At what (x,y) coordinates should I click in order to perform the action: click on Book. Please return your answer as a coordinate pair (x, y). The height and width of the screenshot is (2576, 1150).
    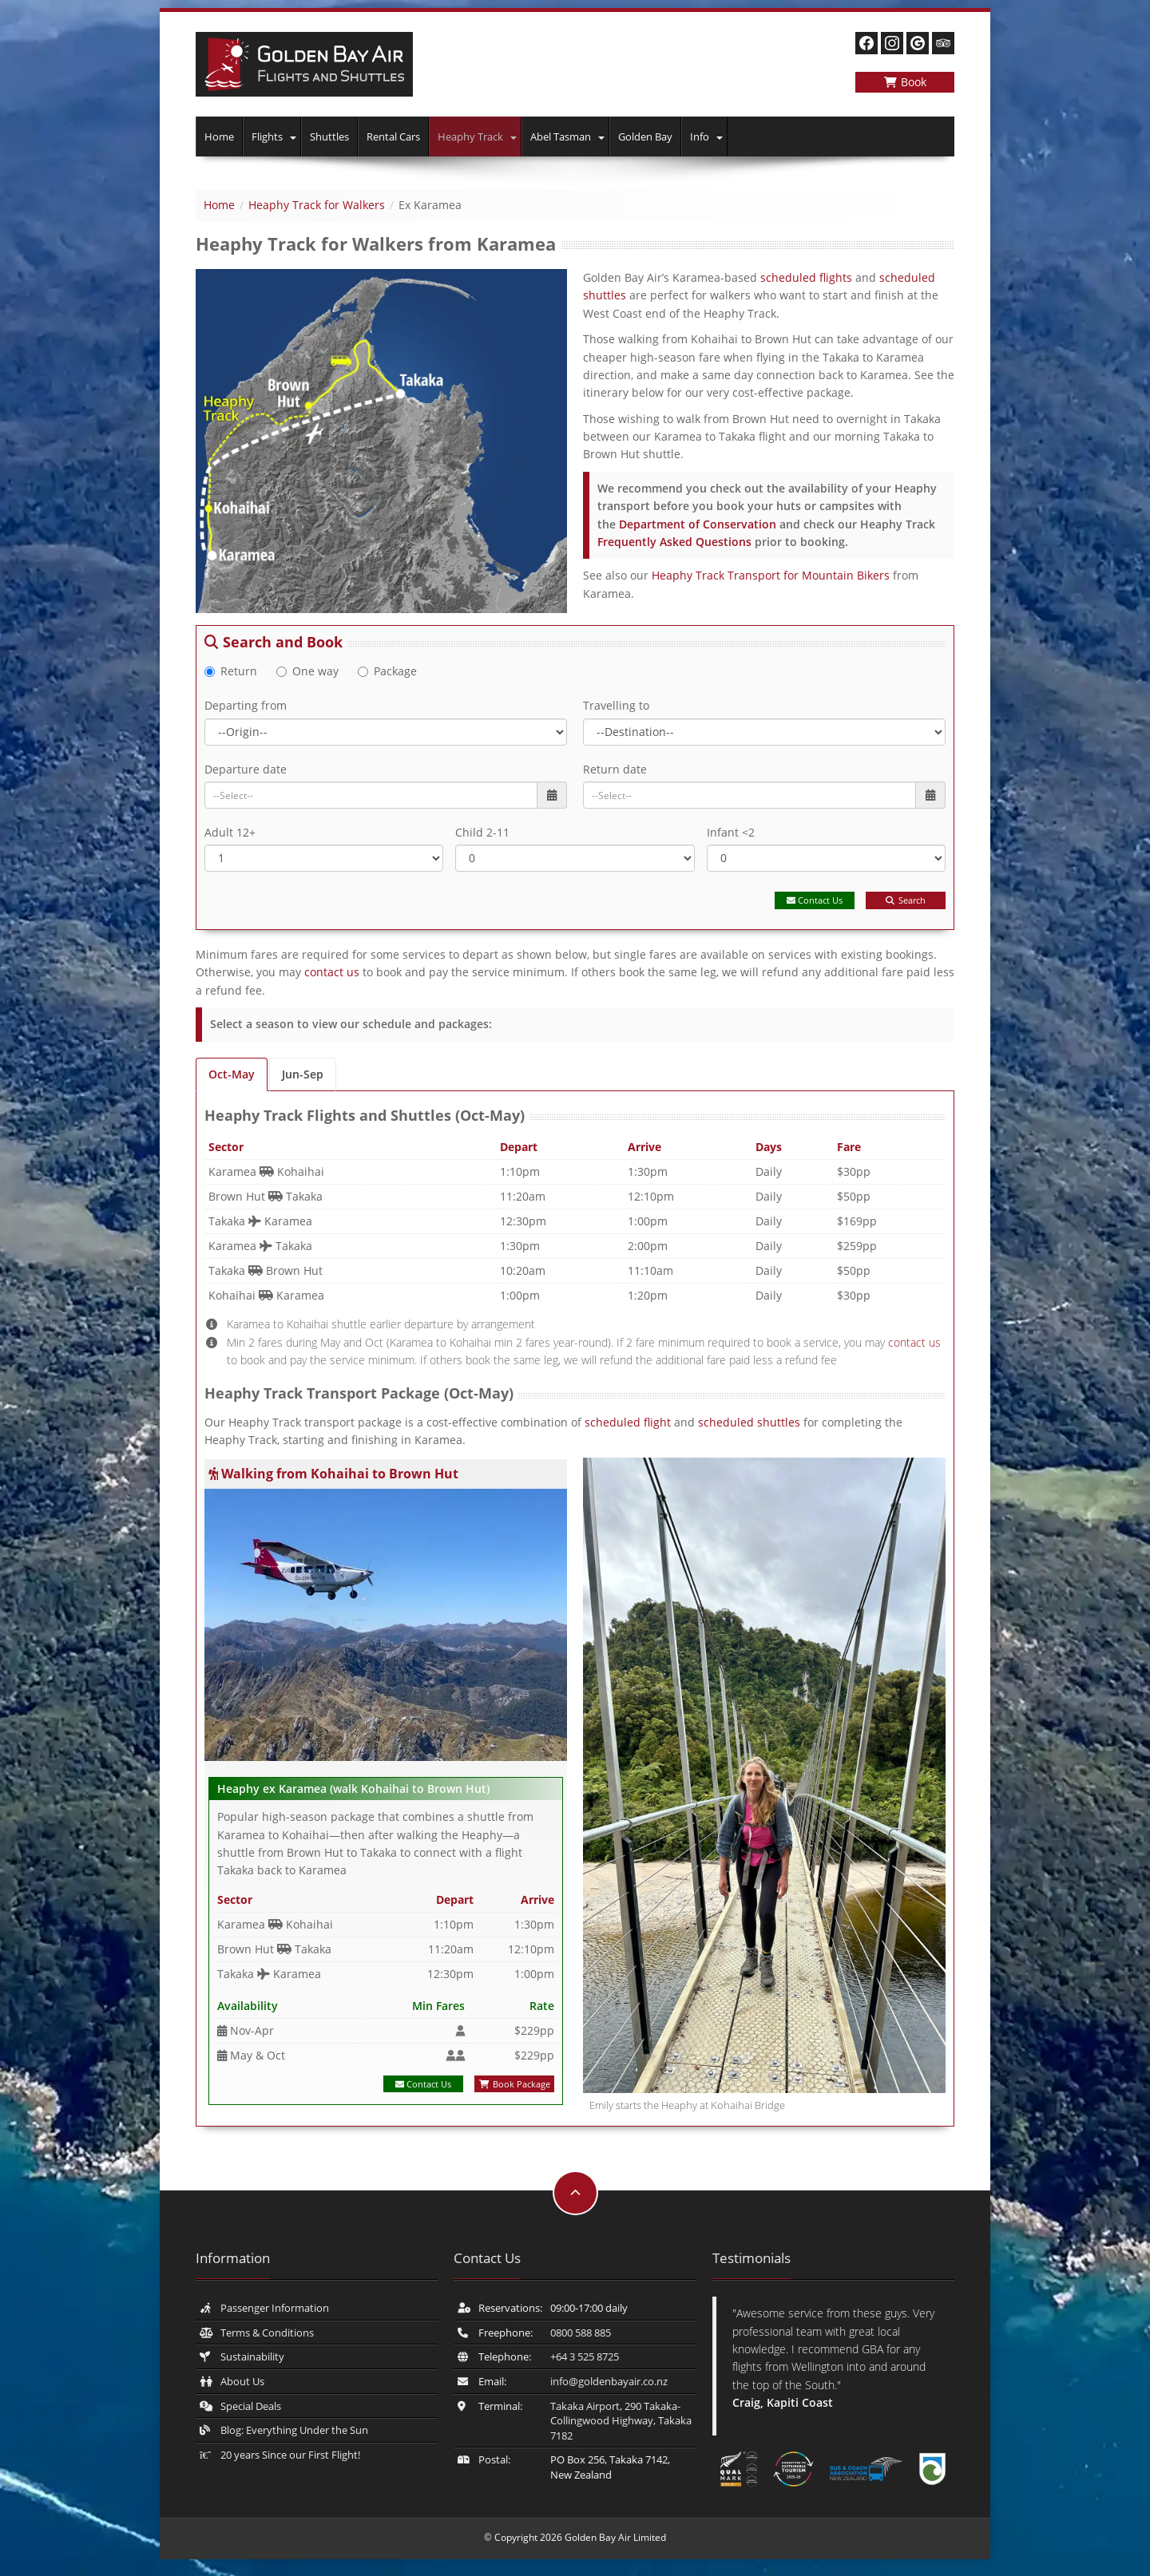
    Looking at the image, I should click on (905, 81).